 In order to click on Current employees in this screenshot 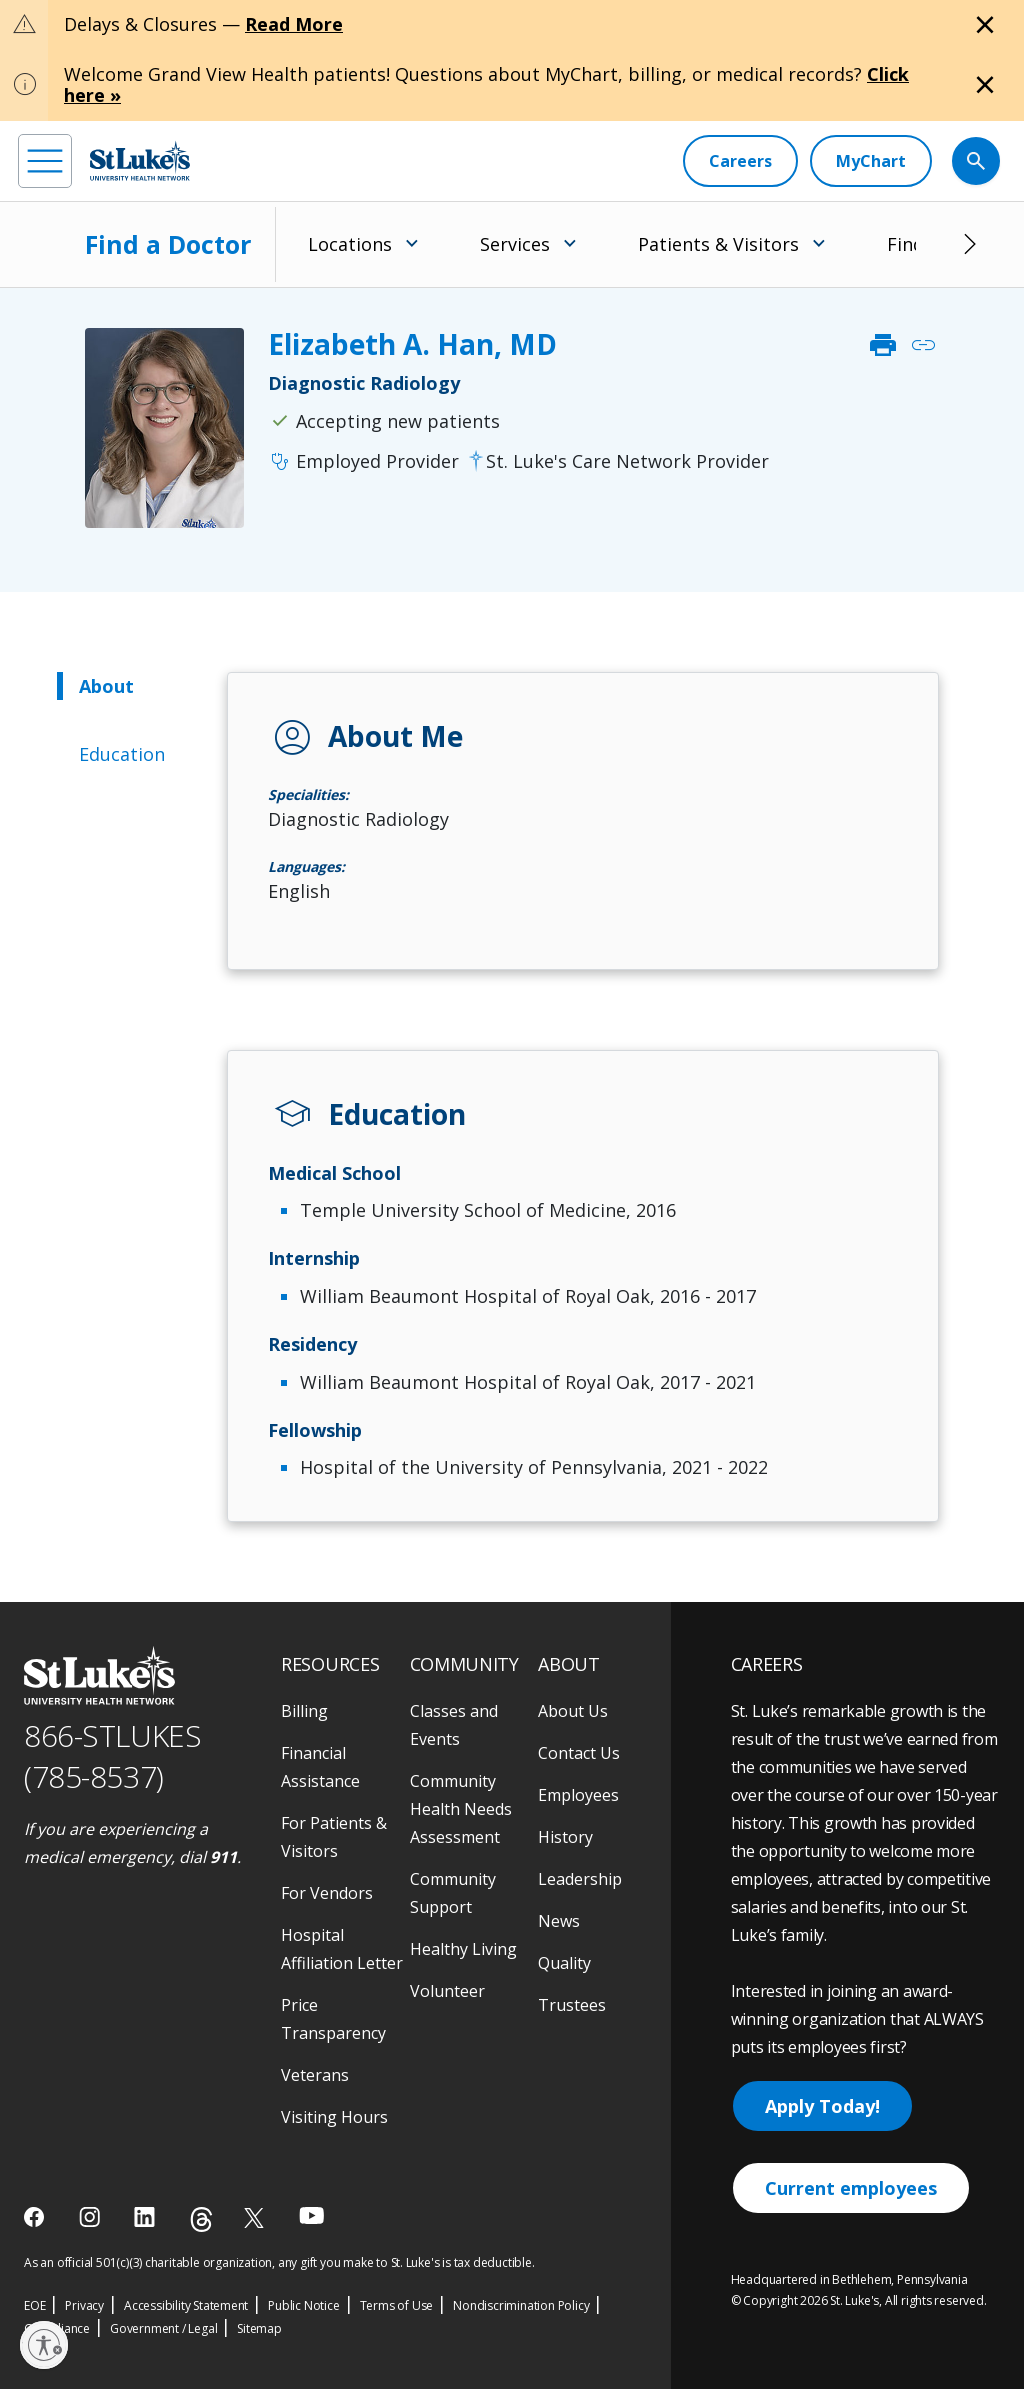, I will do `click(851, 2188)`.